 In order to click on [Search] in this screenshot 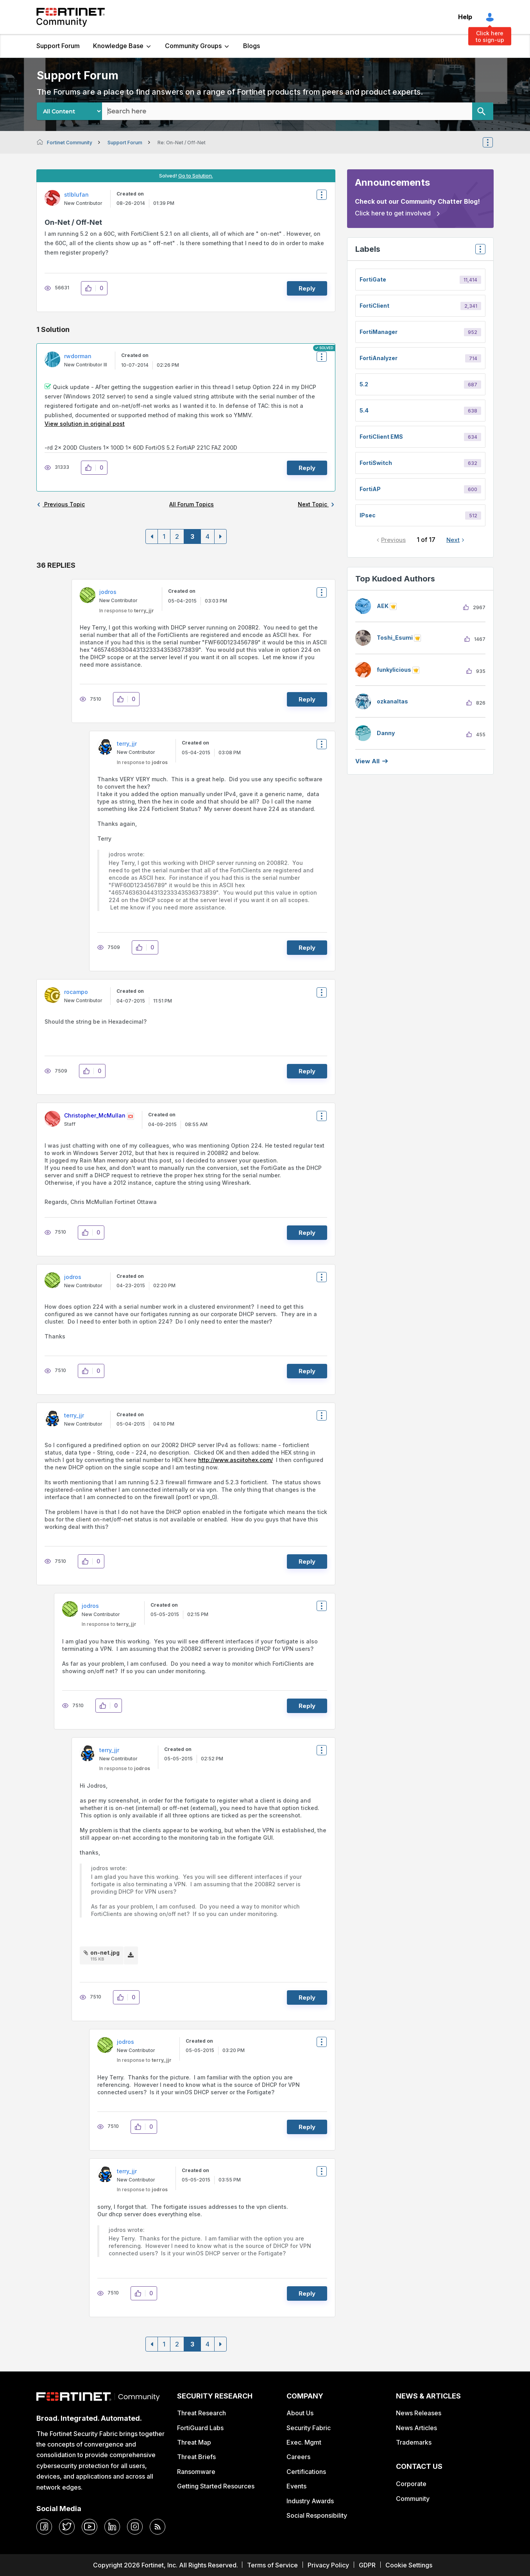, I will do `click(482, 111)`.